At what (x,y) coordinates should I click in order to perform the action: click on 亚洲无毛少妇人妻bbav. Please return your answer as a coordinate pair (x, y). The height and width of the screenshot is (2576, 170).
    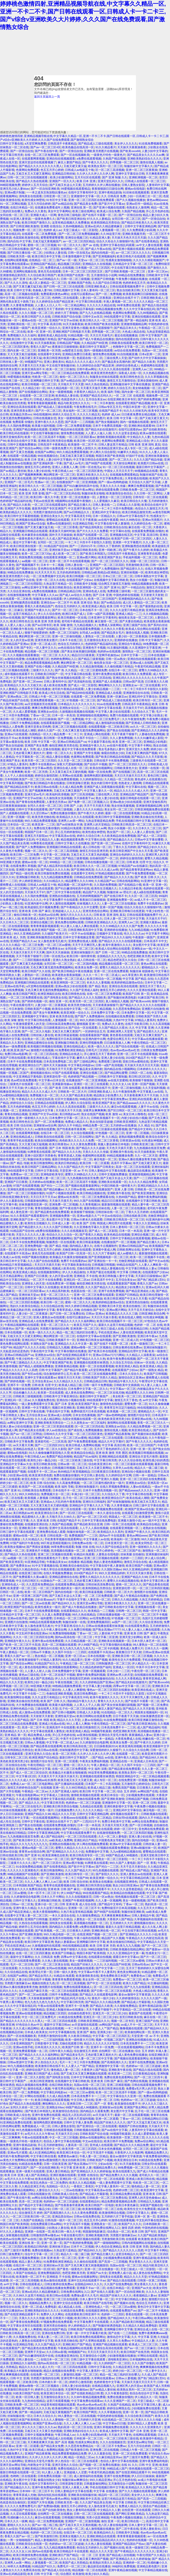
    Looking at the image, I should click on (14, 188).